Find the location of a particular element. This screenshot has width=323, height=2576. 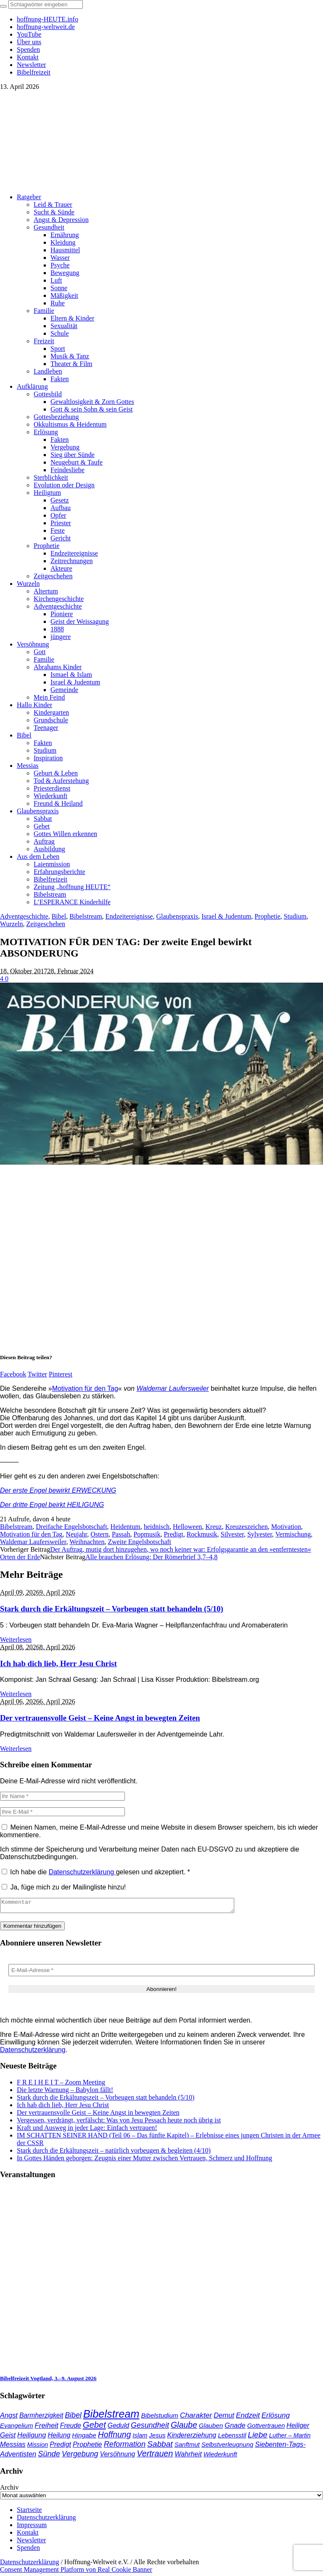

Lebensstil [Lebensstil (35 Einträge)] is located at coordinates (232, 2437).